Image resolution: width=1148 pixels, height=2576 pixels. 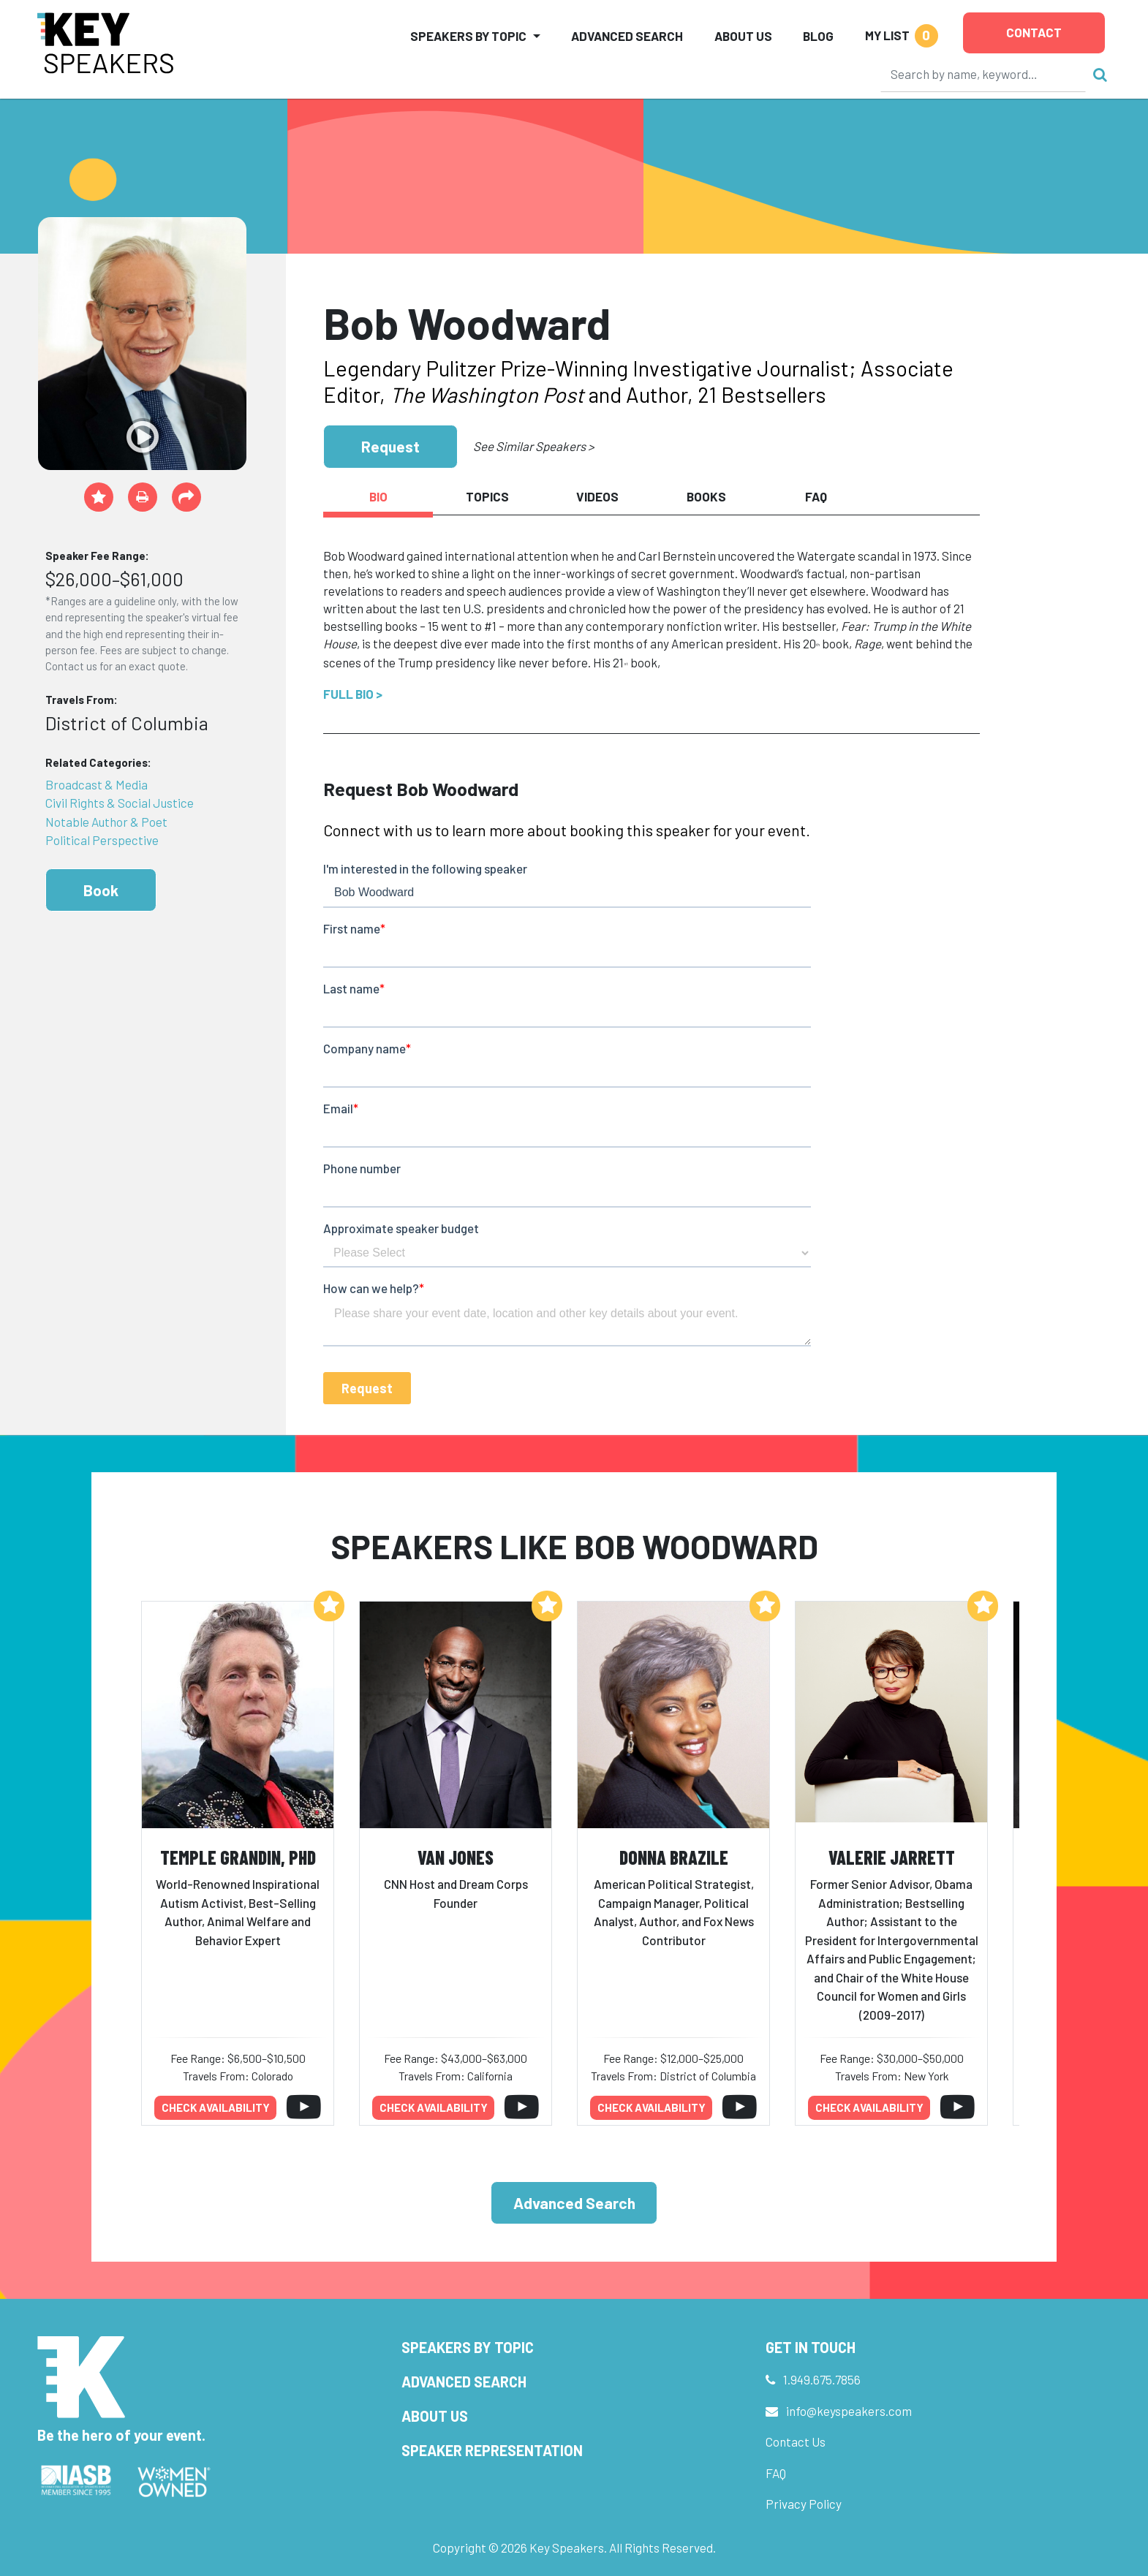 I want to click on Van Jones, so click(x=456, y=1857).